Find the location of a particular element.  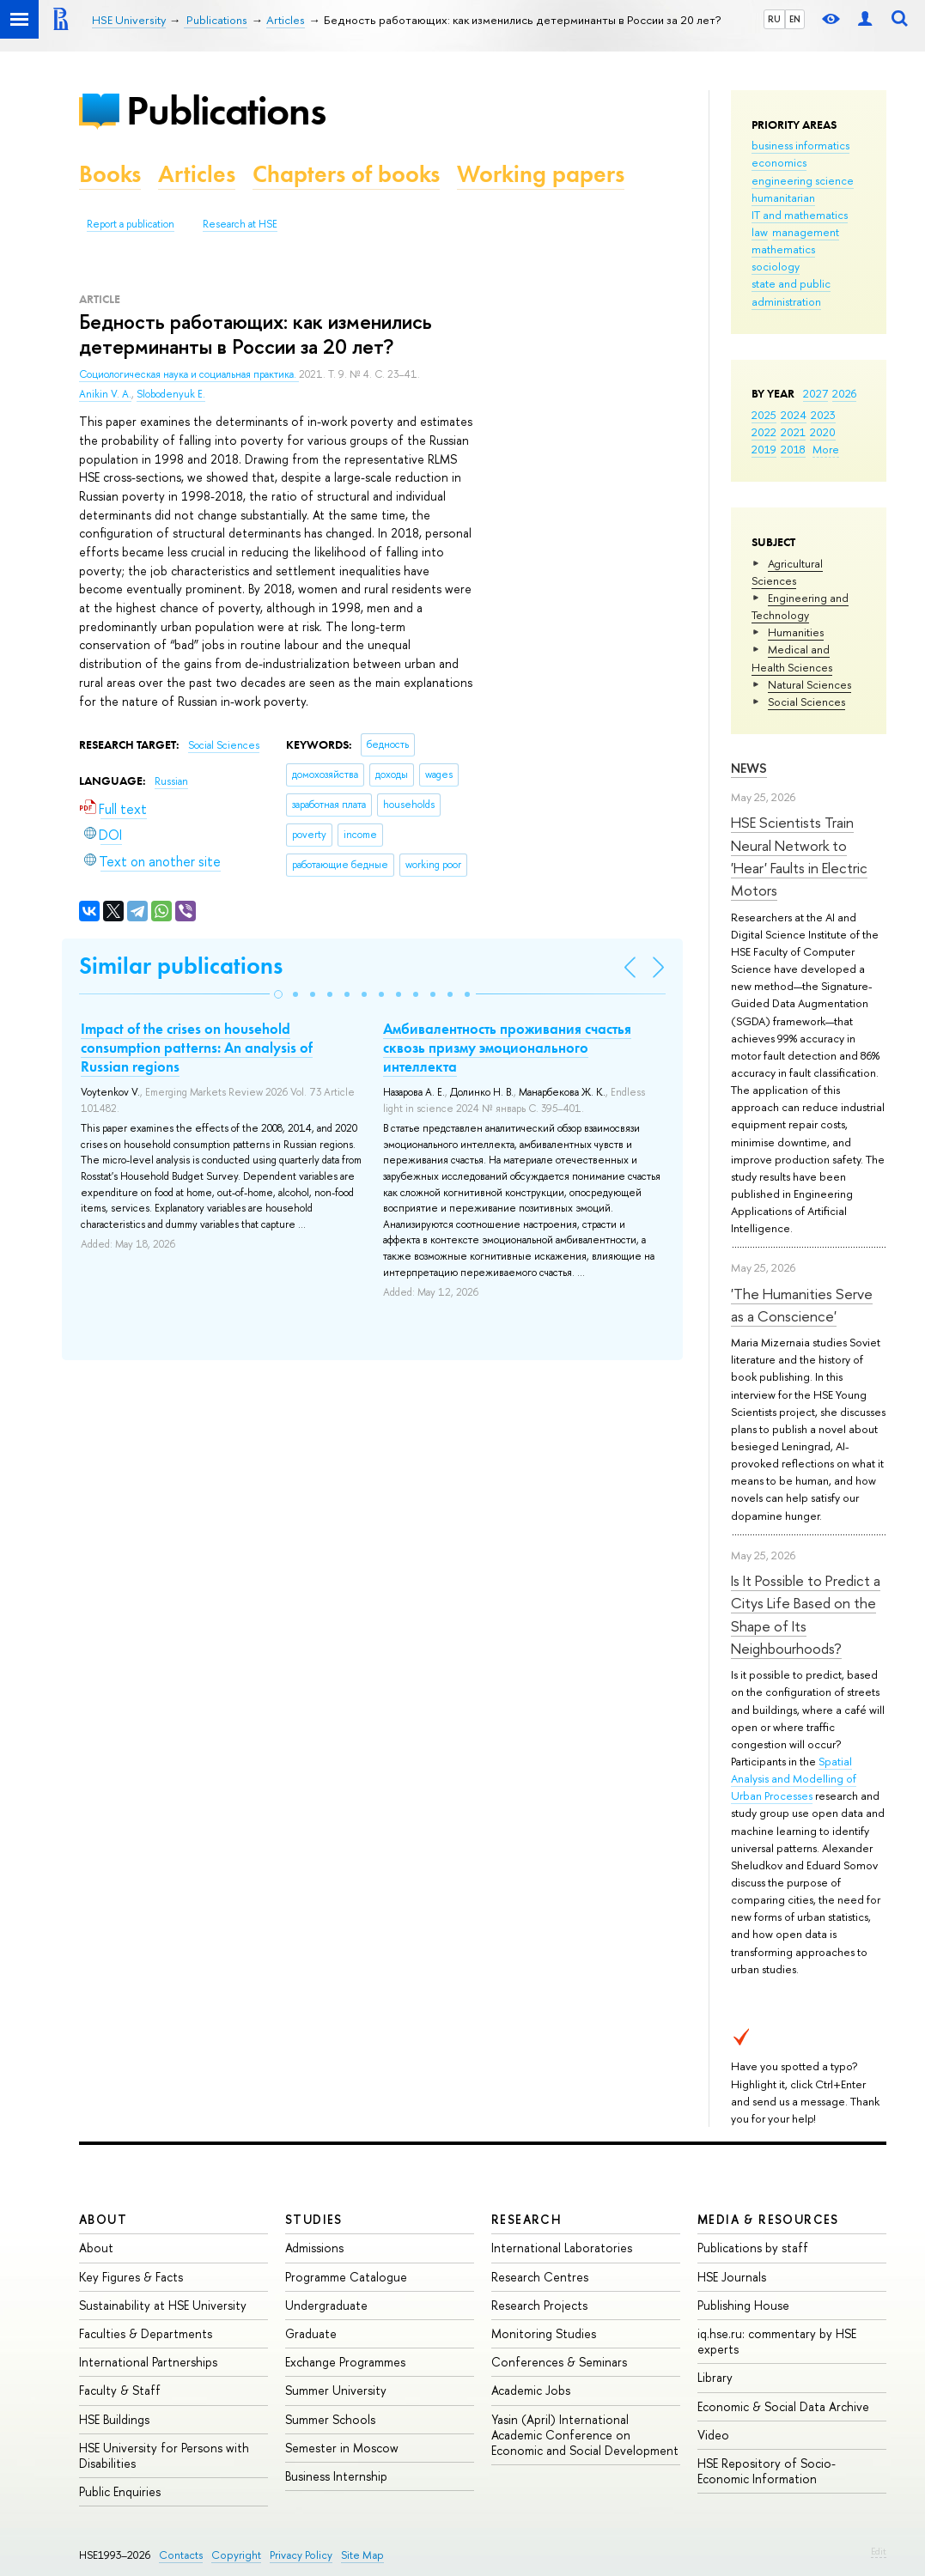

Slobodenyuk E. is located at coordinates (171, 394).